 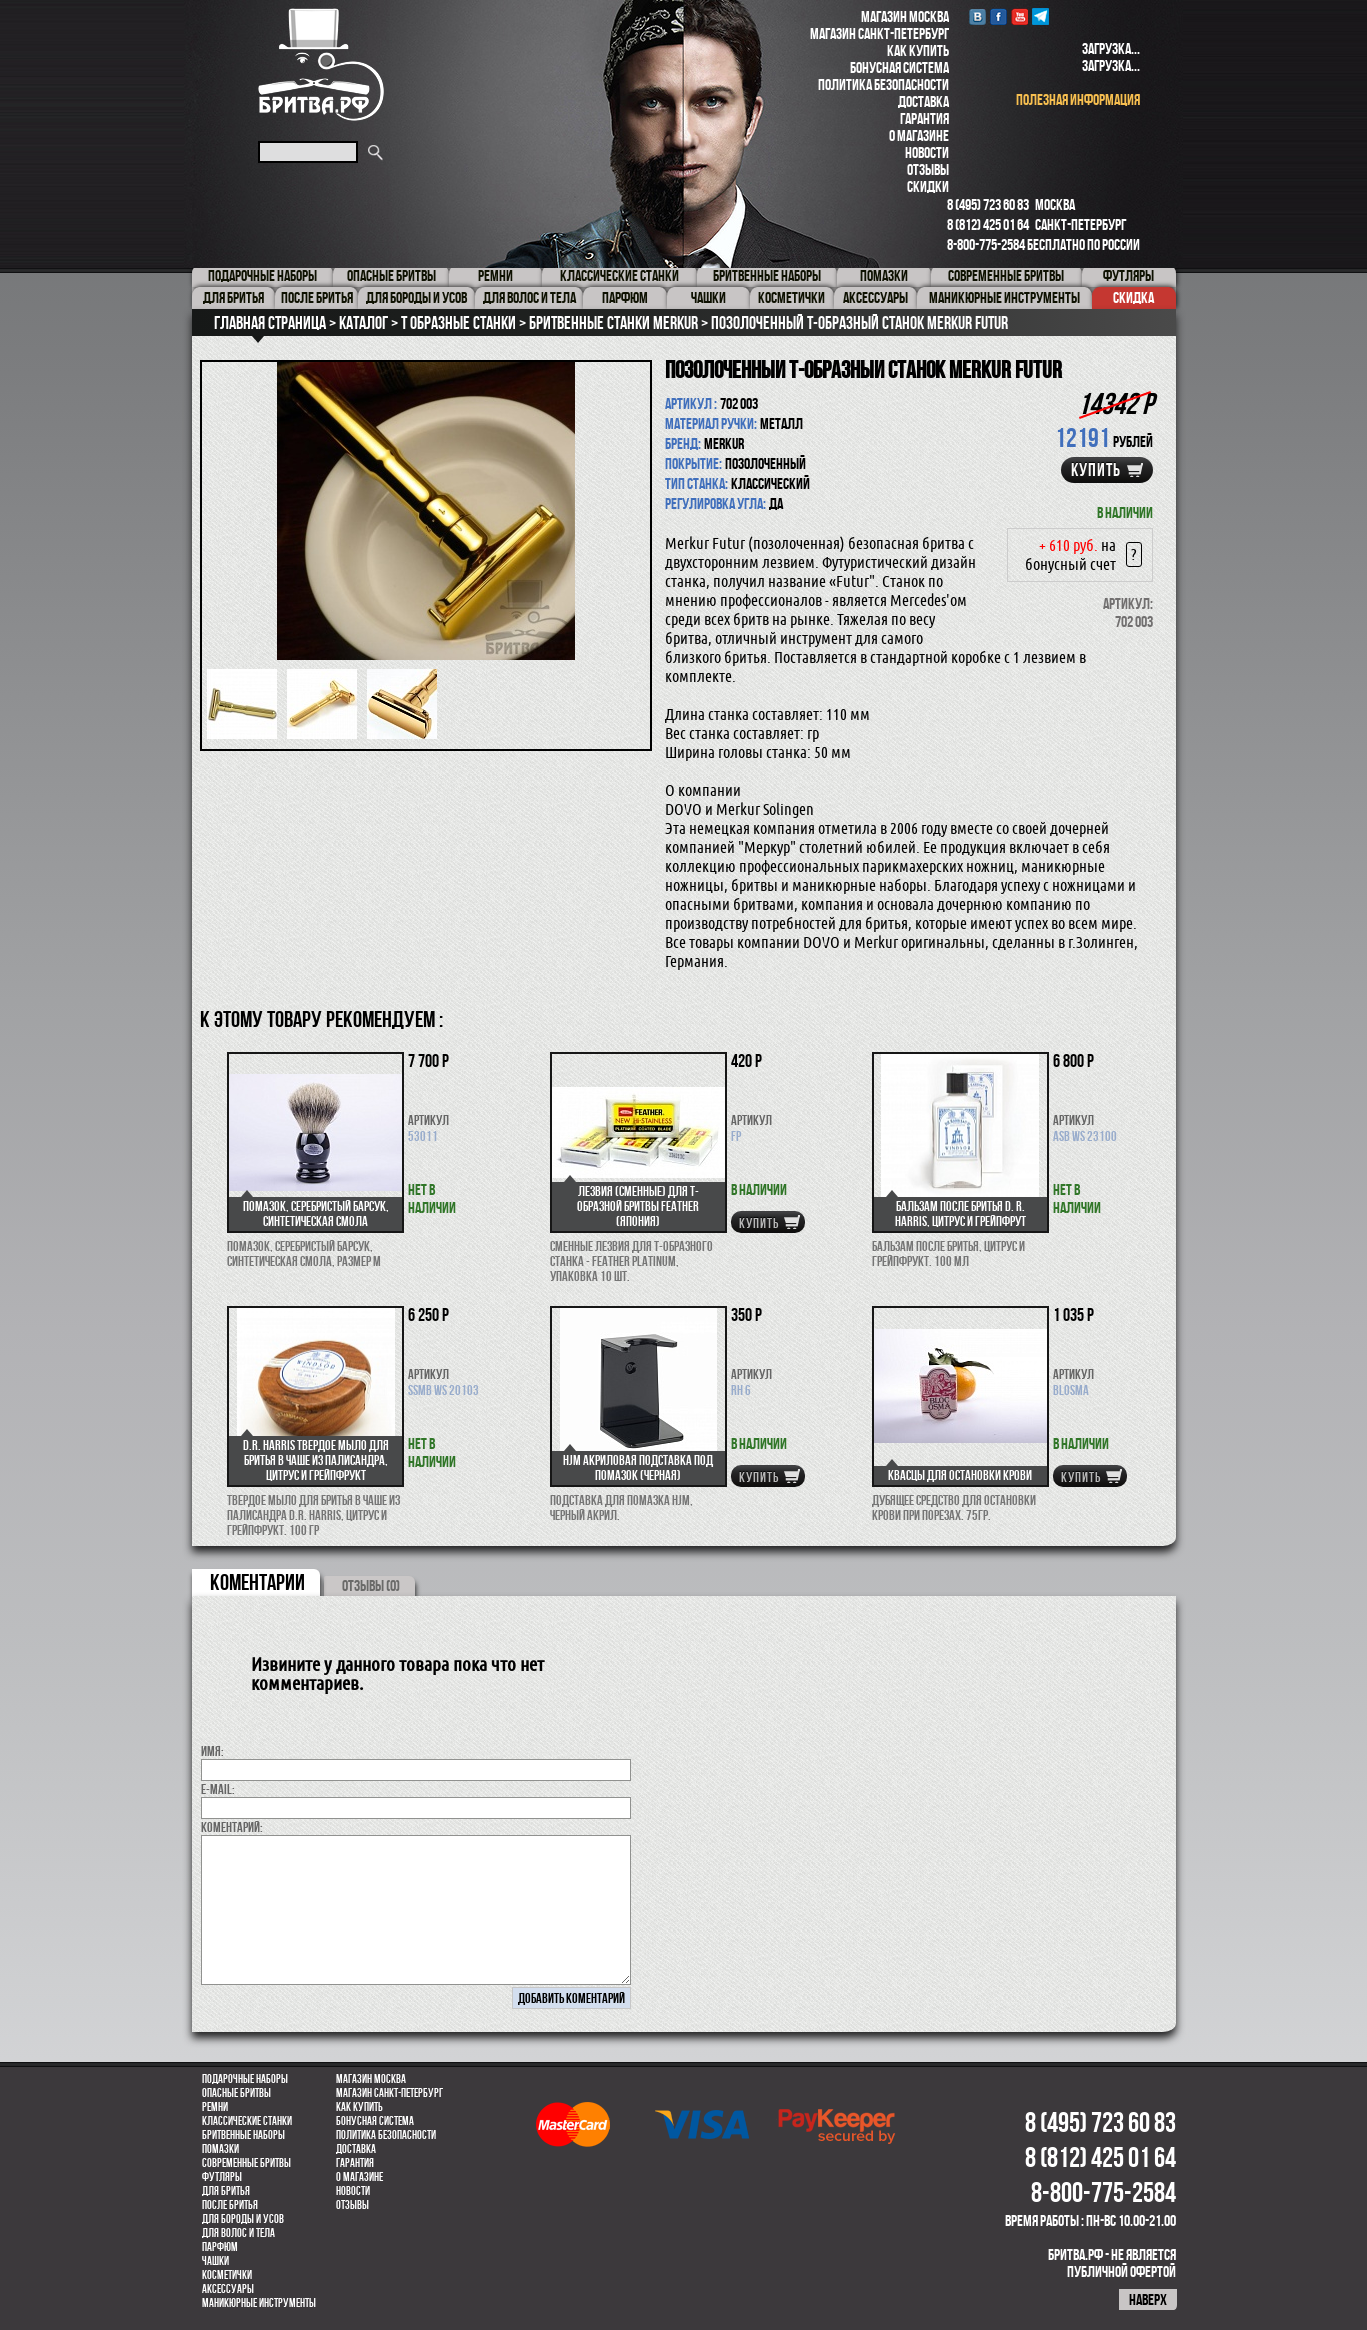 I want to click on Чашки, so click(x=215, y=2261).